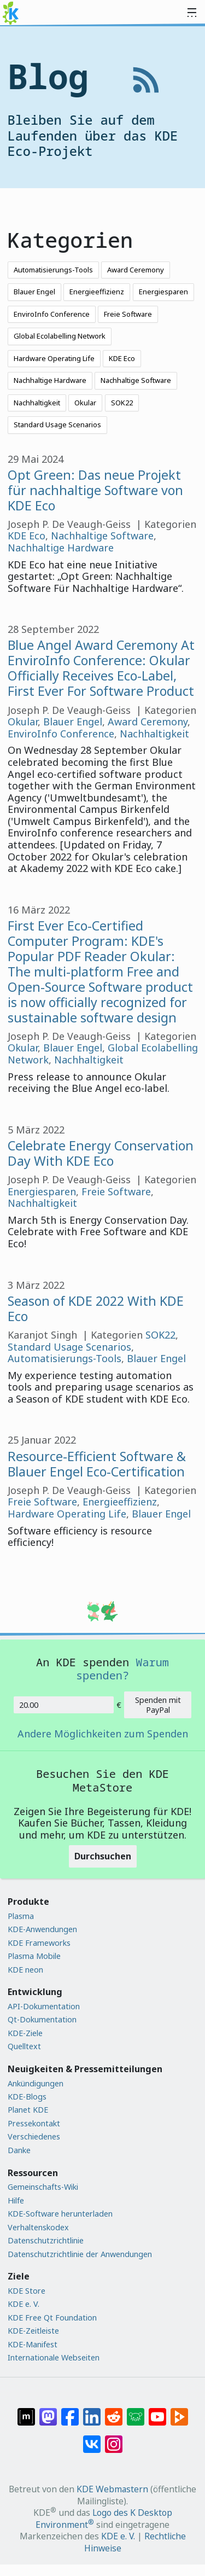 The image size is (205, 2576). Describe the element at coordinates (60, 2213) in the screenshot. I see `KDE-Software herunterladen` at that location.